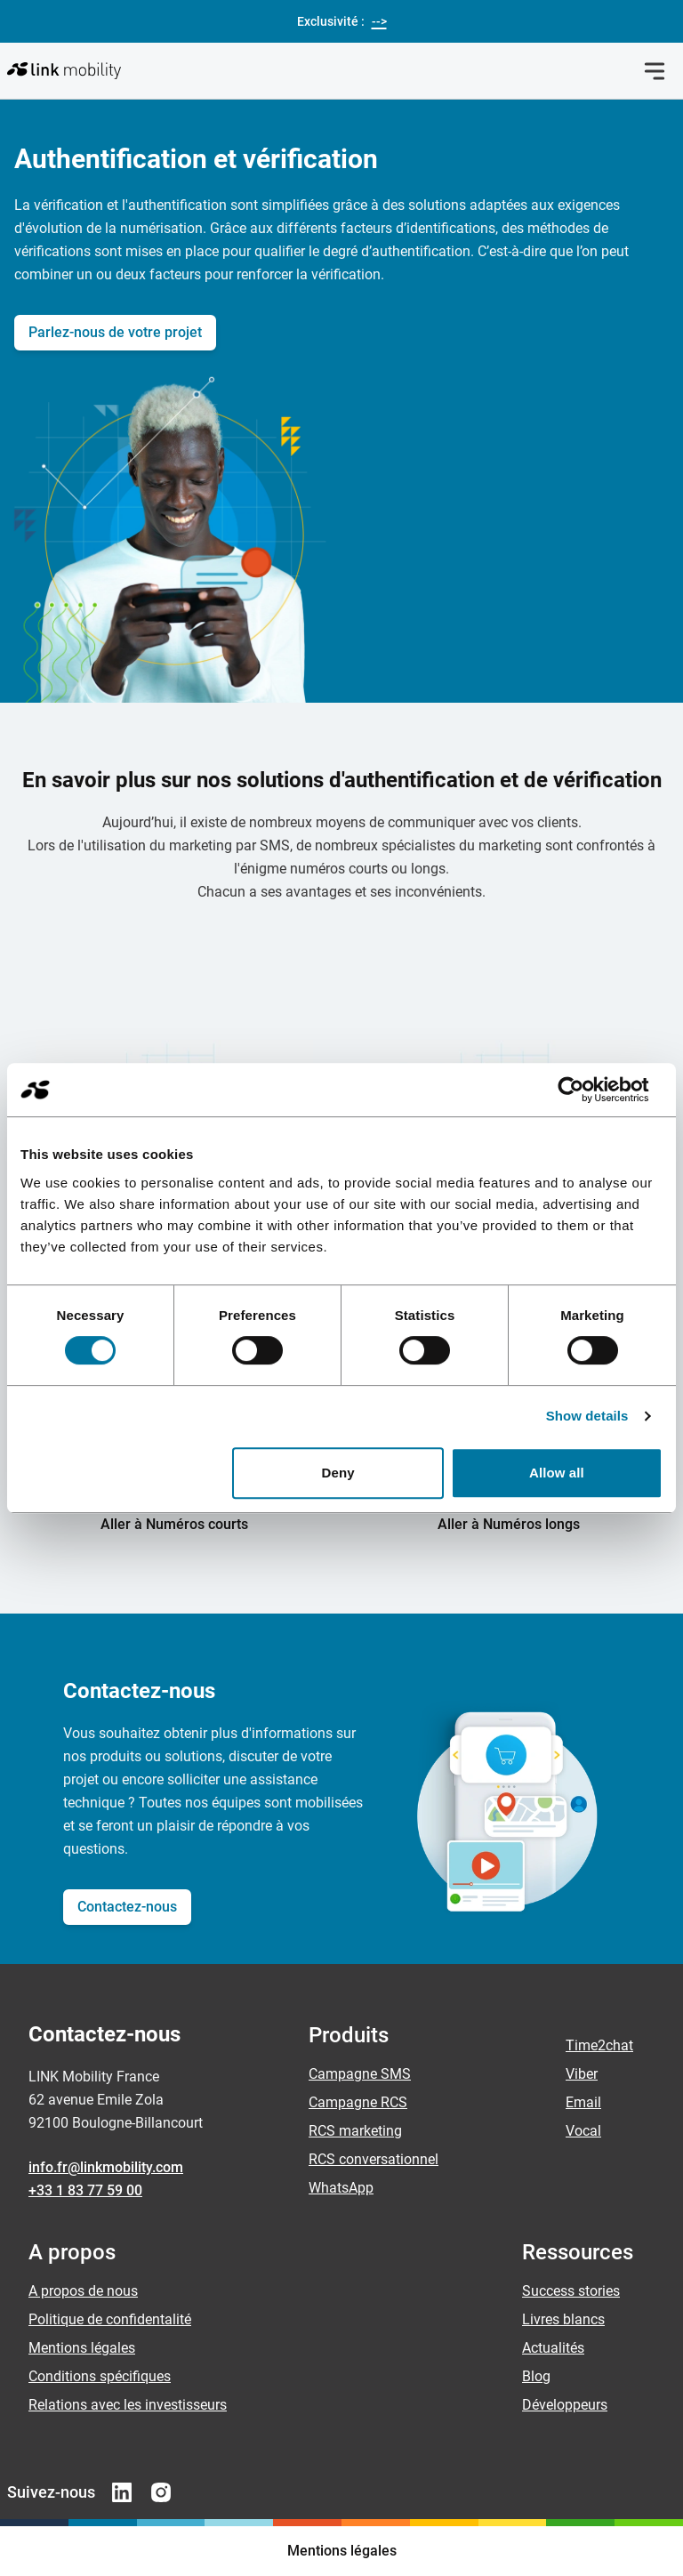 The width and height of the screenshot is (683, 2576). I want to click on Aller à Numéros longs, so click(509, 1524).